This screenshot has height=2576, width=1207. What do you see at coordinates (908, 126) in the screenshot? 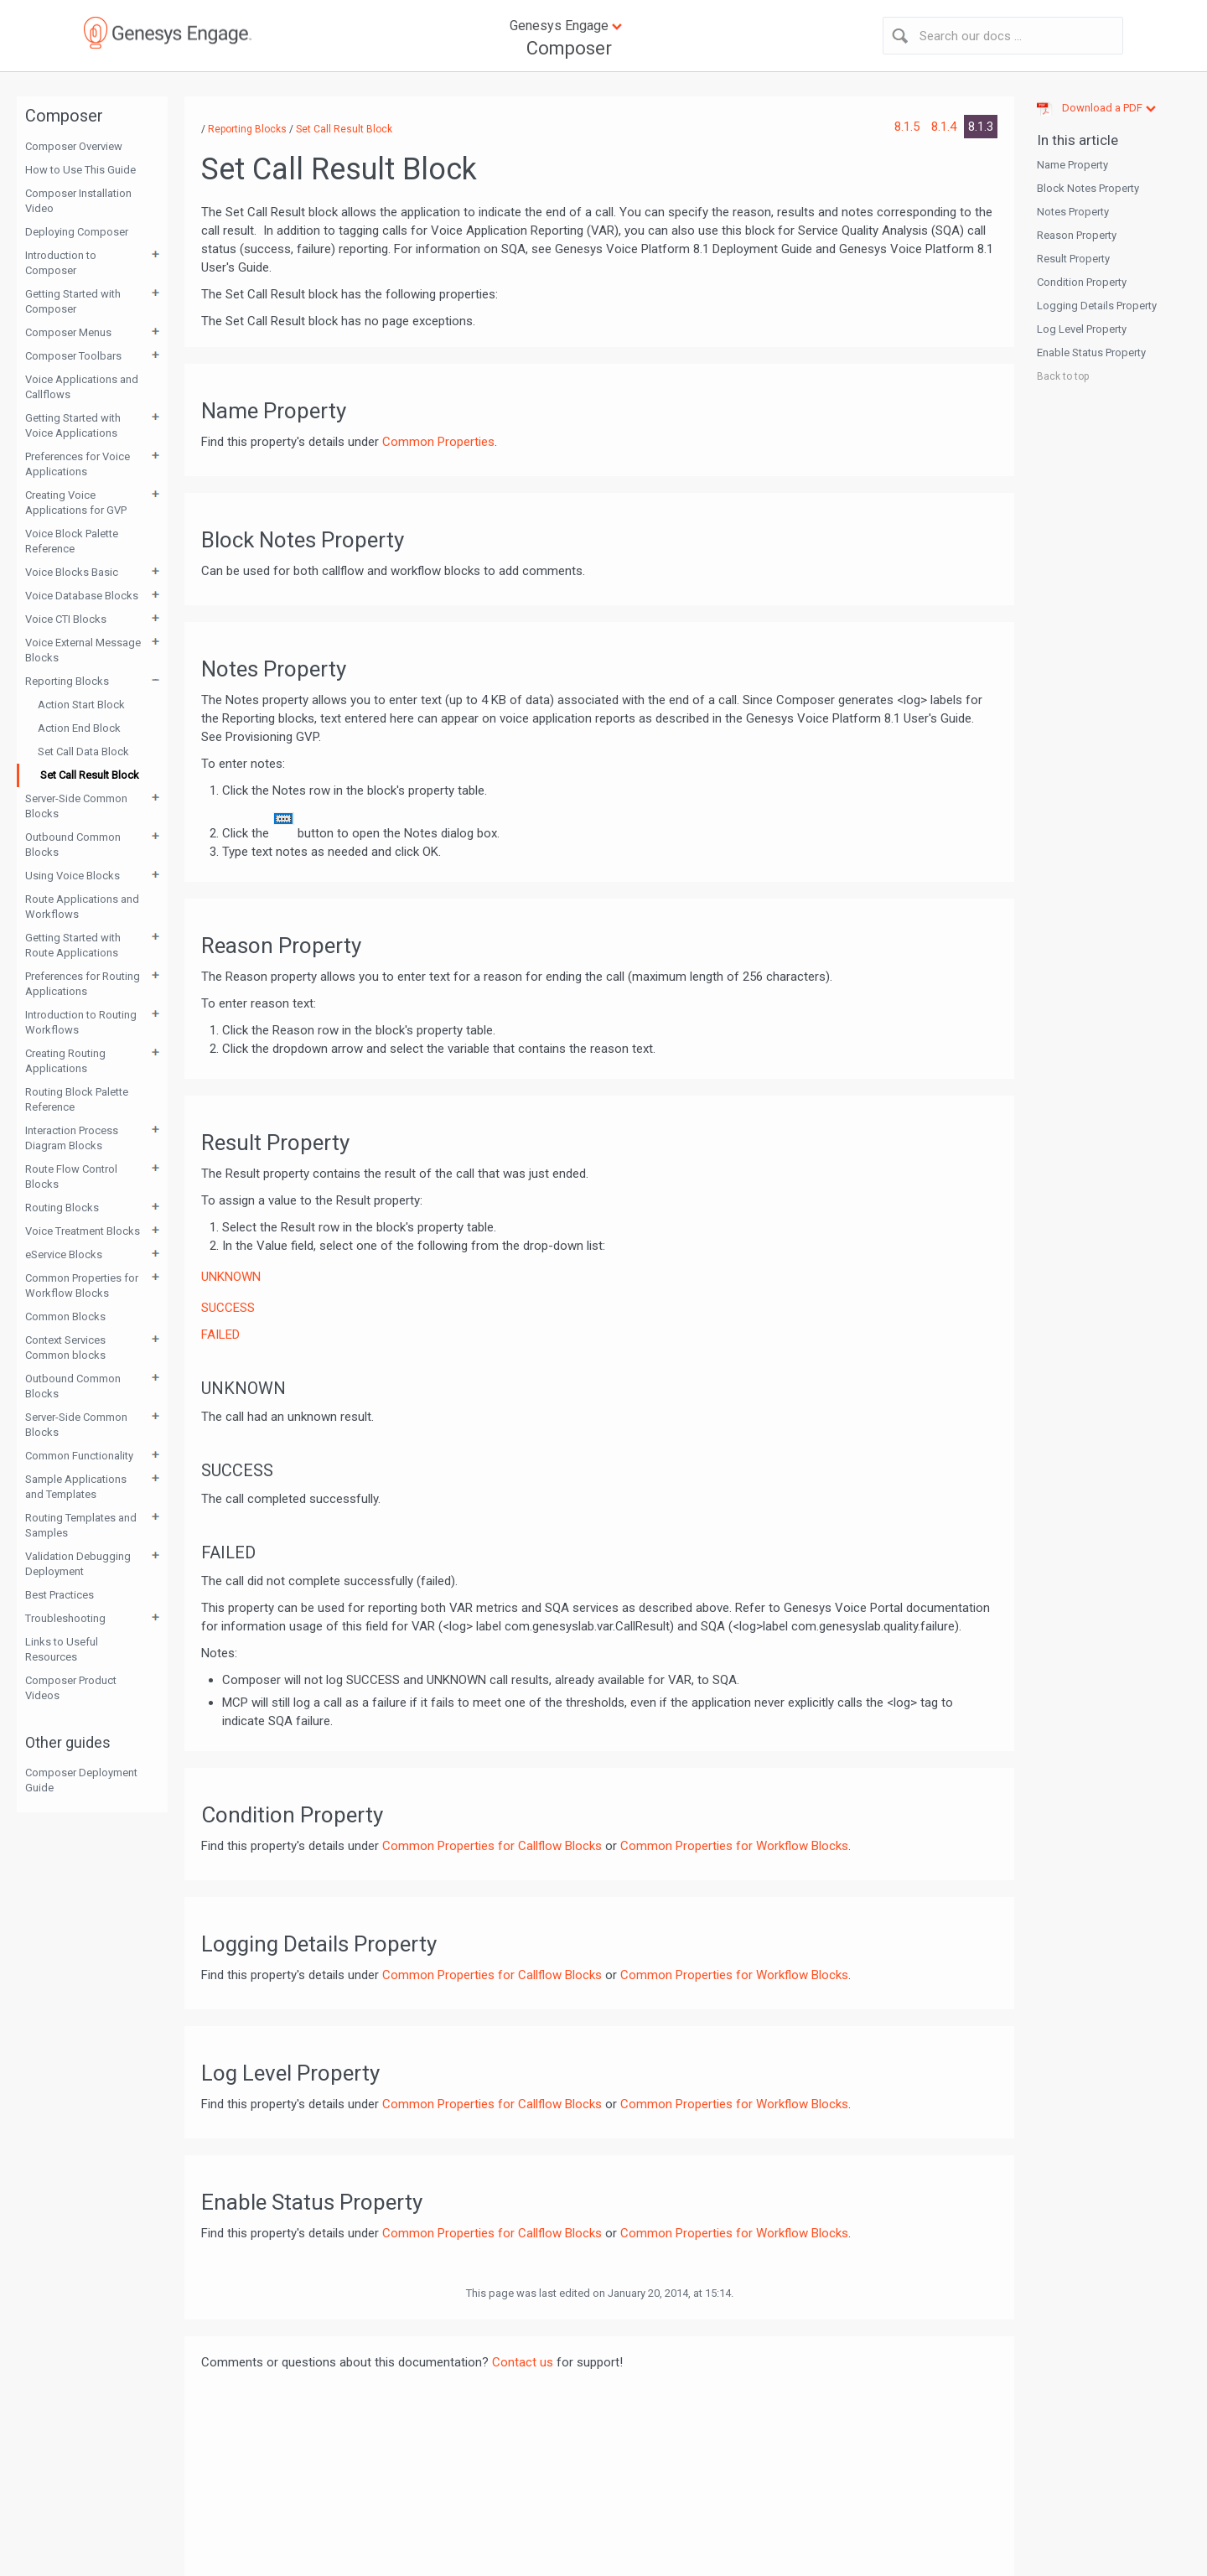
I see `8.1.5` at bounding box center [908, 126].